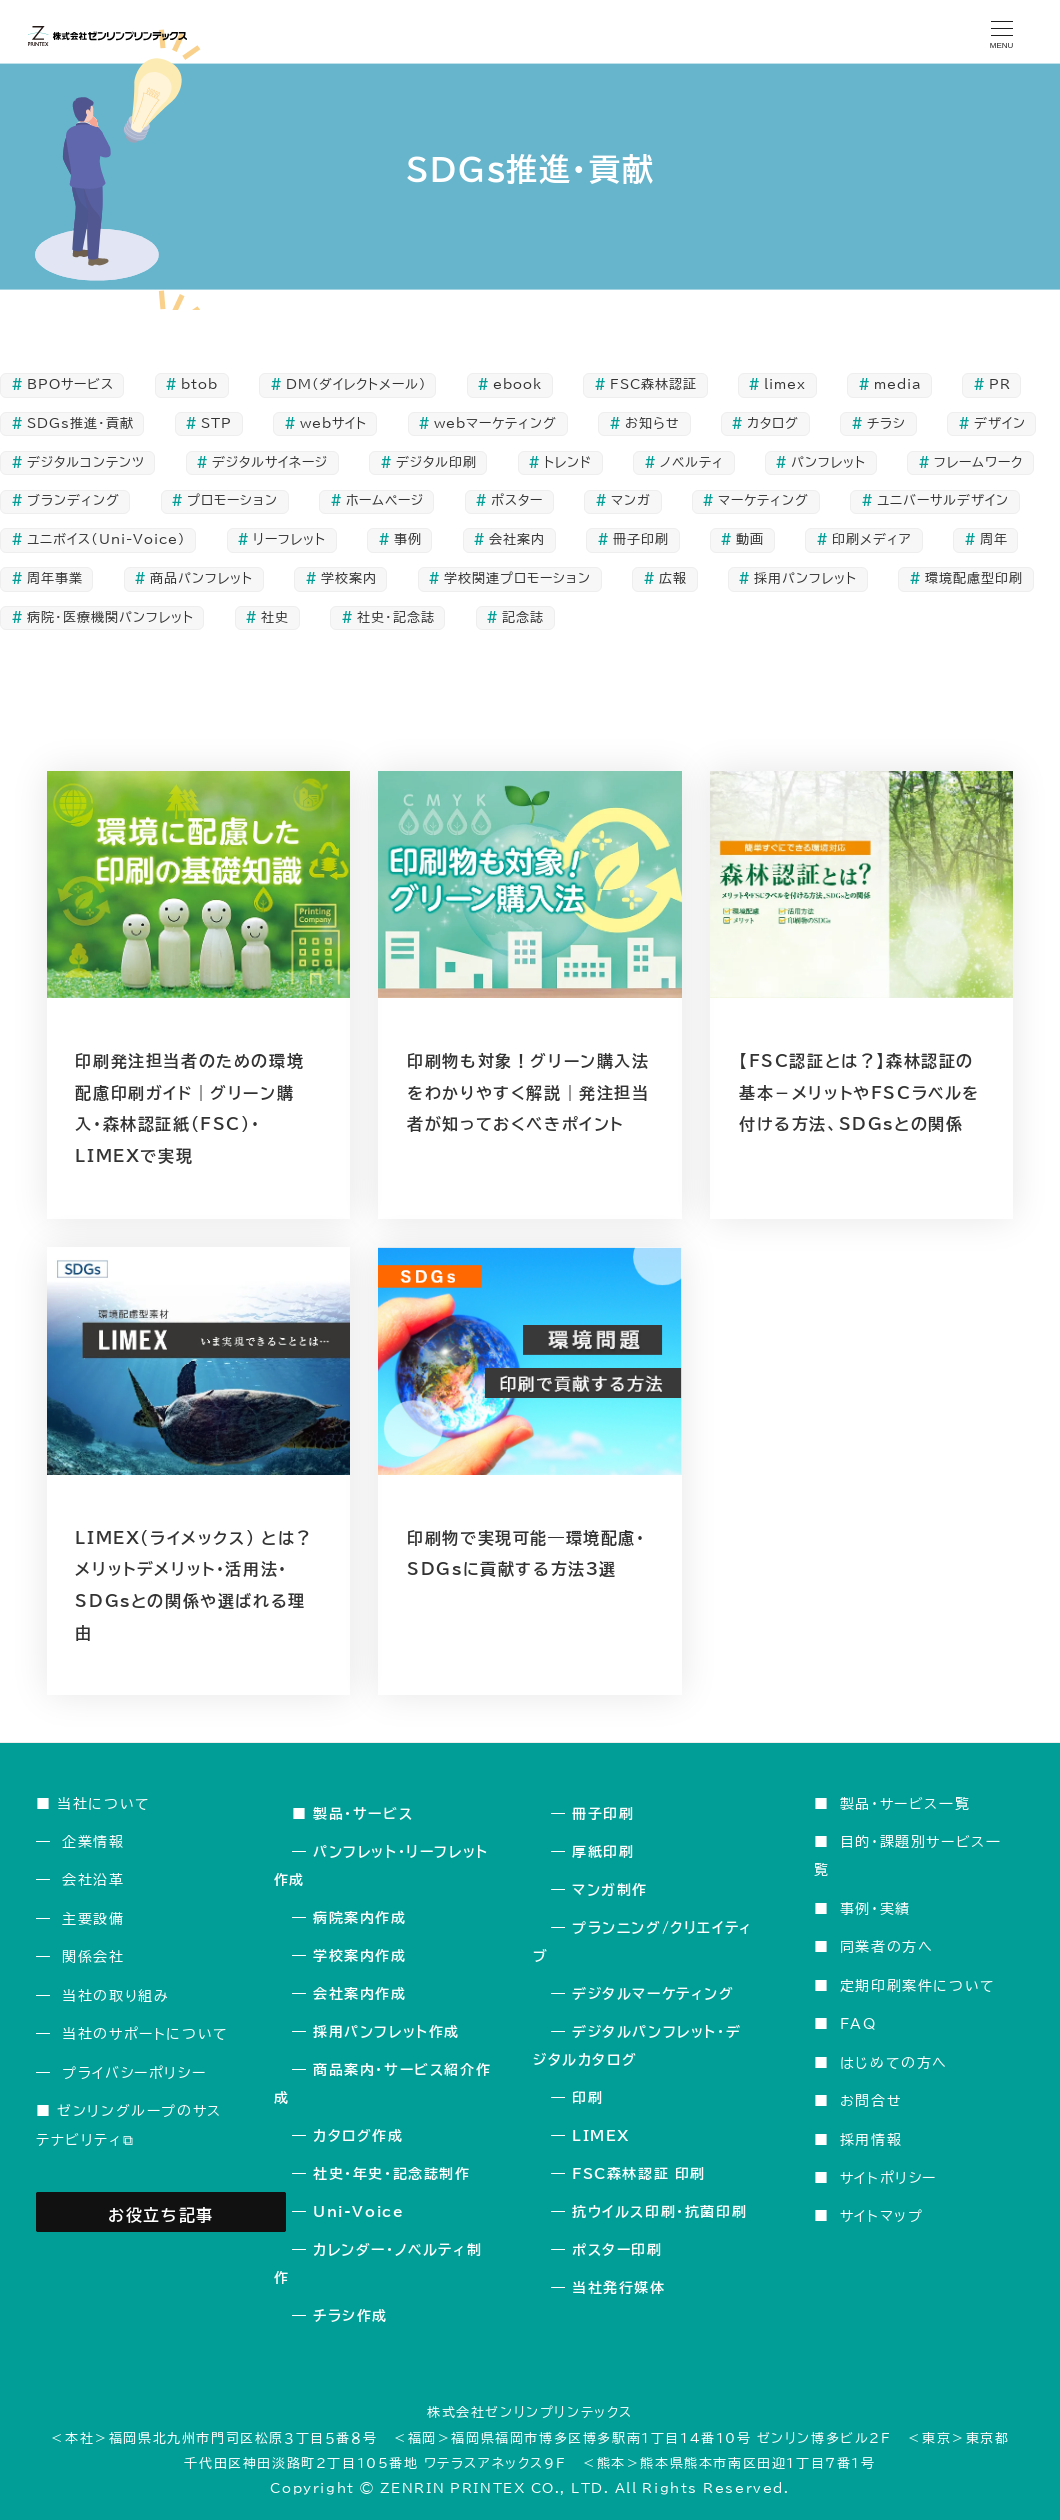 The height and width of the screenshot is (2520, 1060). Describe the element at coordinates (872, 539) in the screenshot. I see `印刷メディア [印刷メディア (110個の項目)]` at that location.